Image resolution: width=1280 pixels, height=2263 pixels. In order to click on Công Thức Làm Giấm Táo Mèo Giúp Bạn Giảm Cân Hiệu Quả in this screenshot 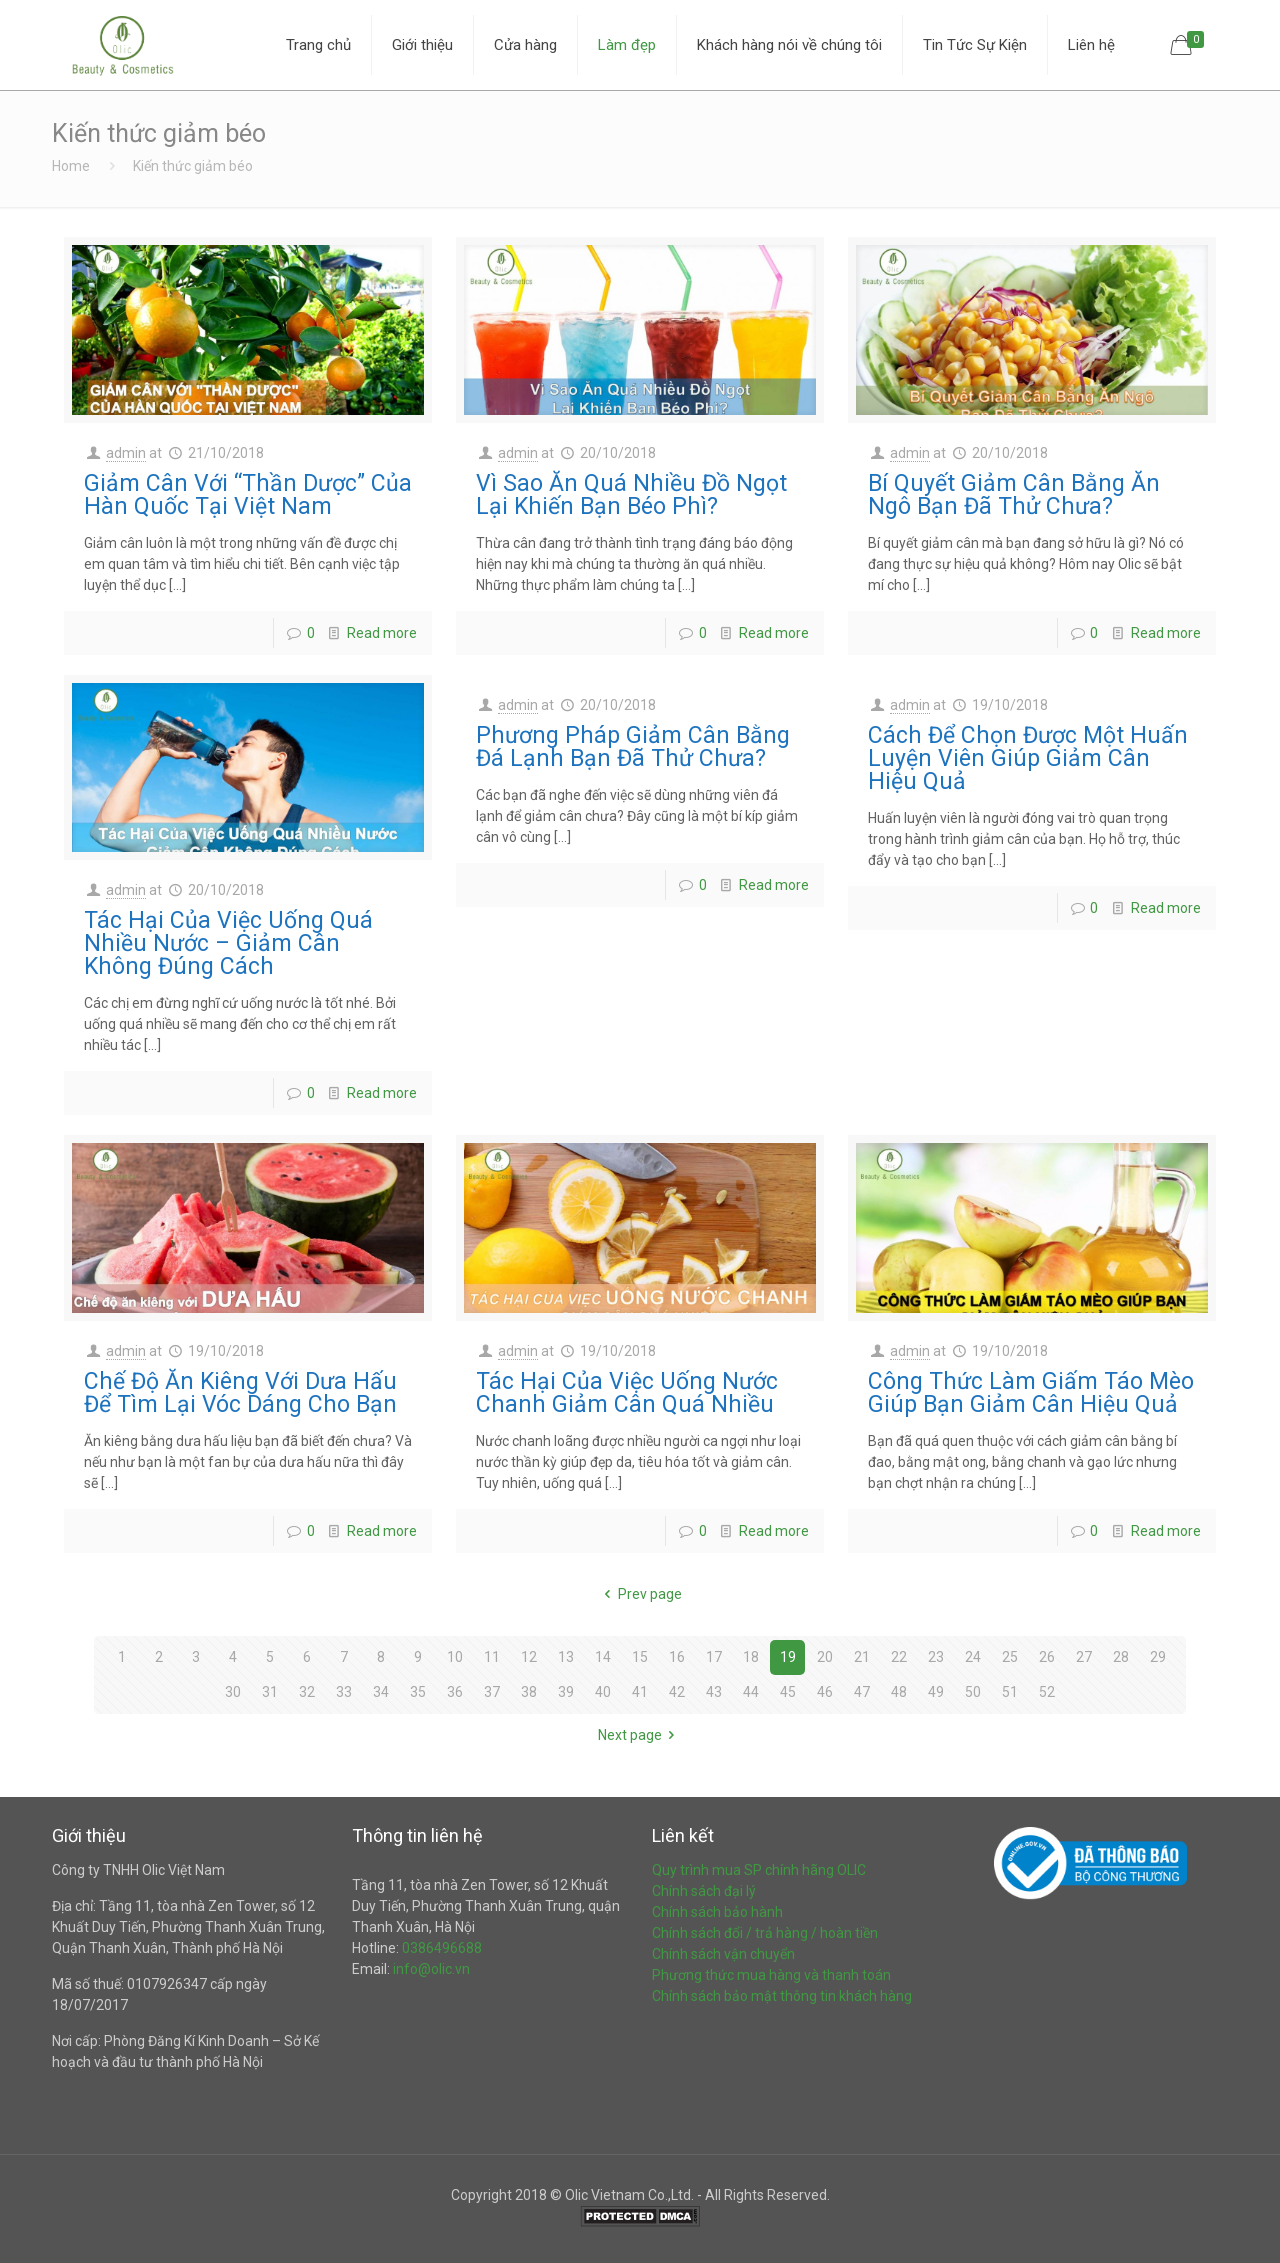, I will do `click(1031, 1393)`.